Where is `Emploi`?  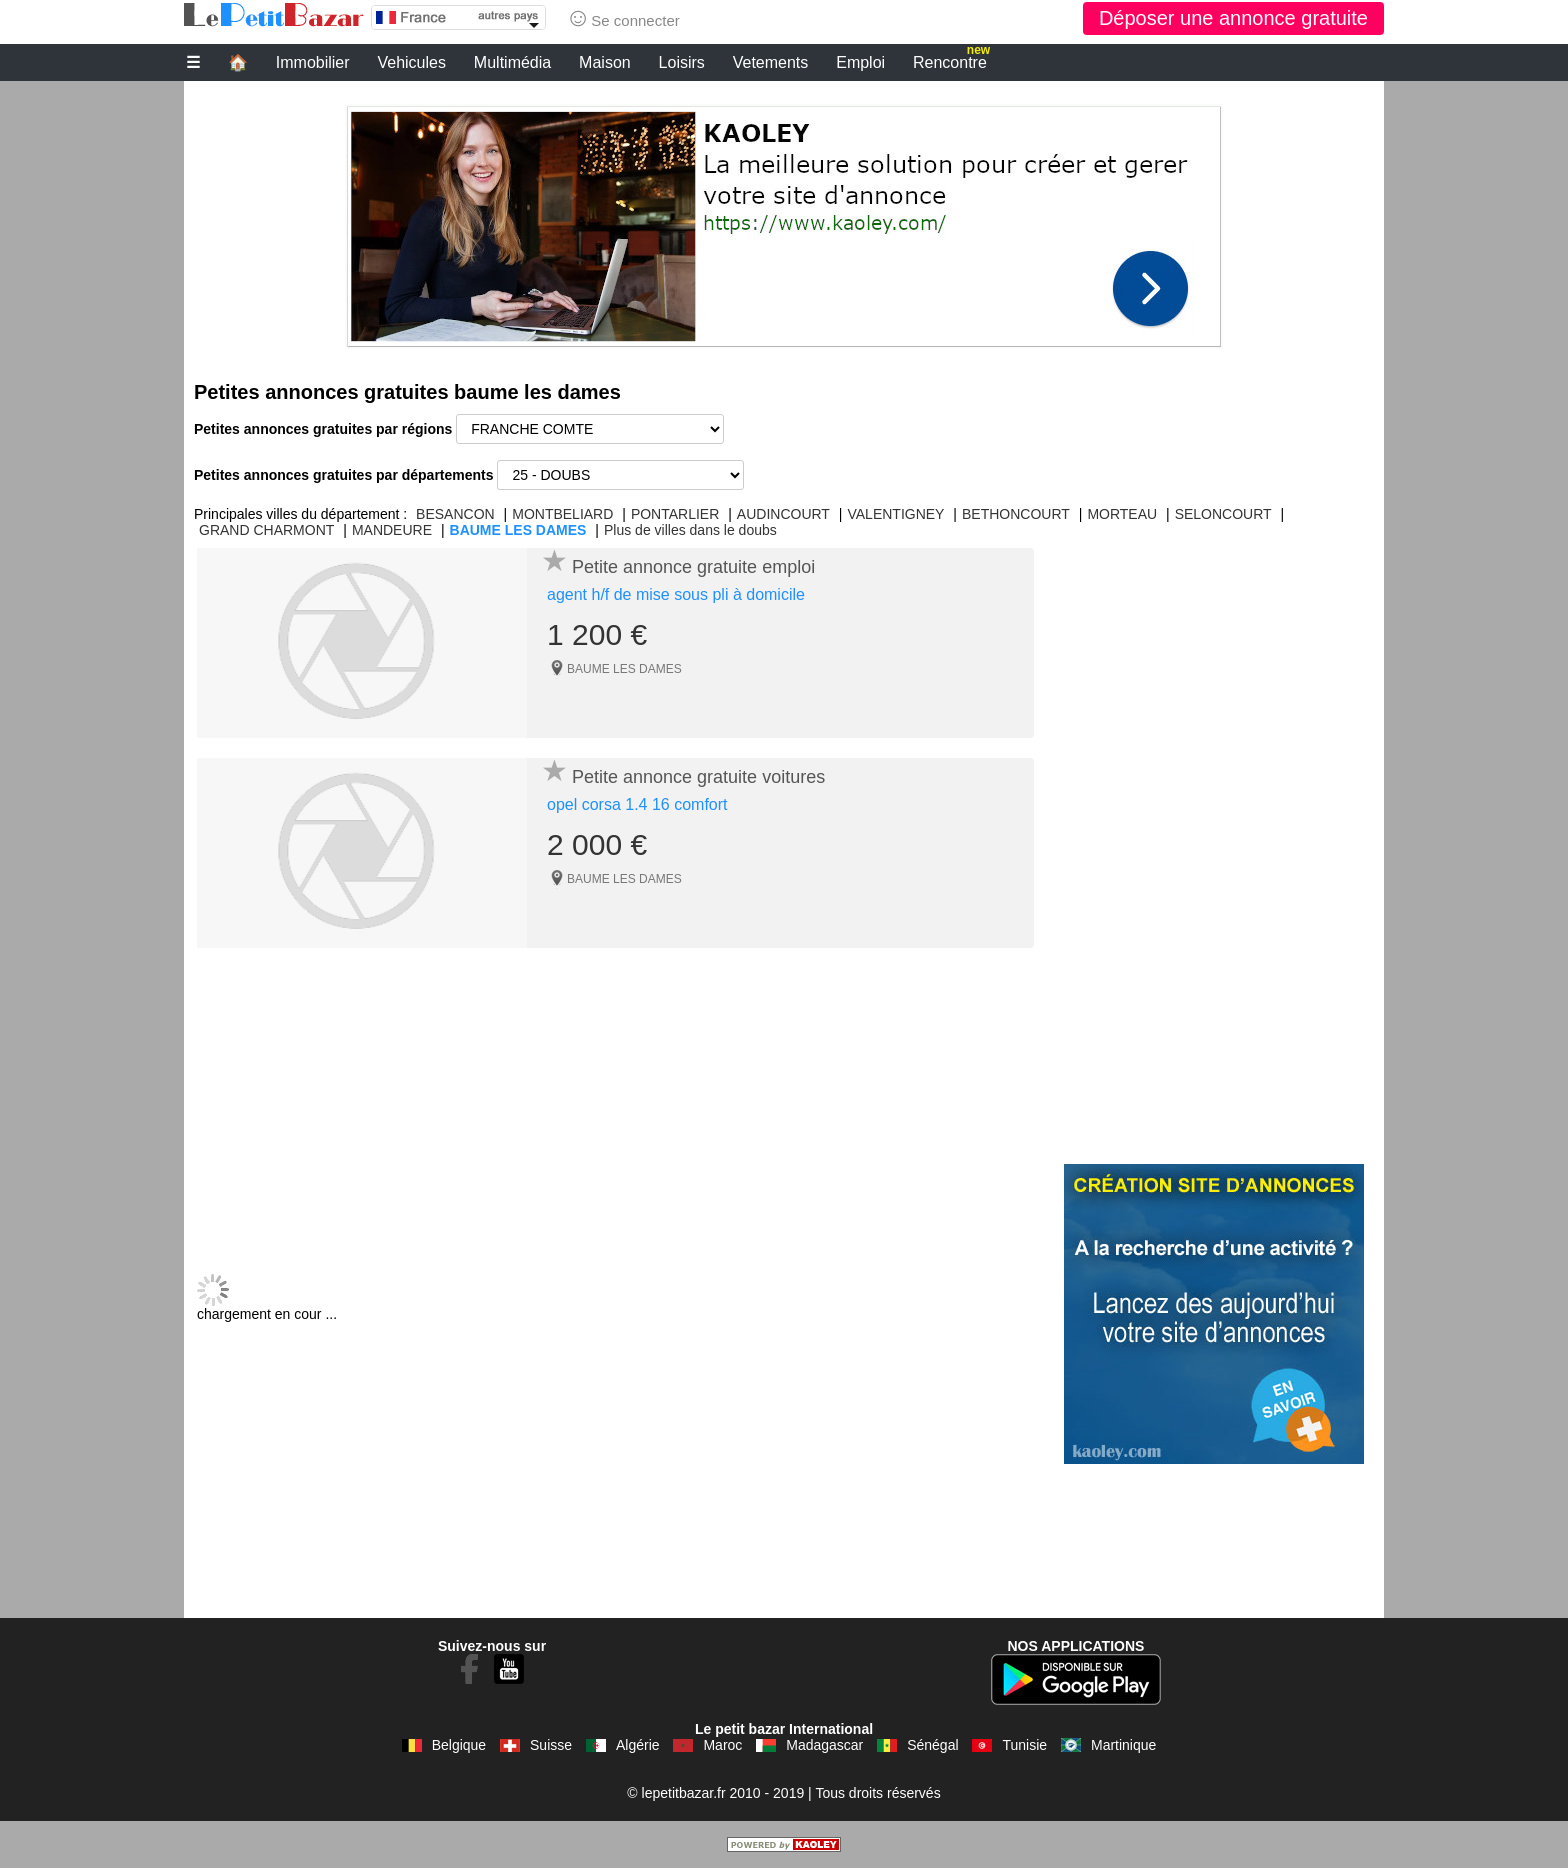 Emploi is located at coordinates (860, 62).